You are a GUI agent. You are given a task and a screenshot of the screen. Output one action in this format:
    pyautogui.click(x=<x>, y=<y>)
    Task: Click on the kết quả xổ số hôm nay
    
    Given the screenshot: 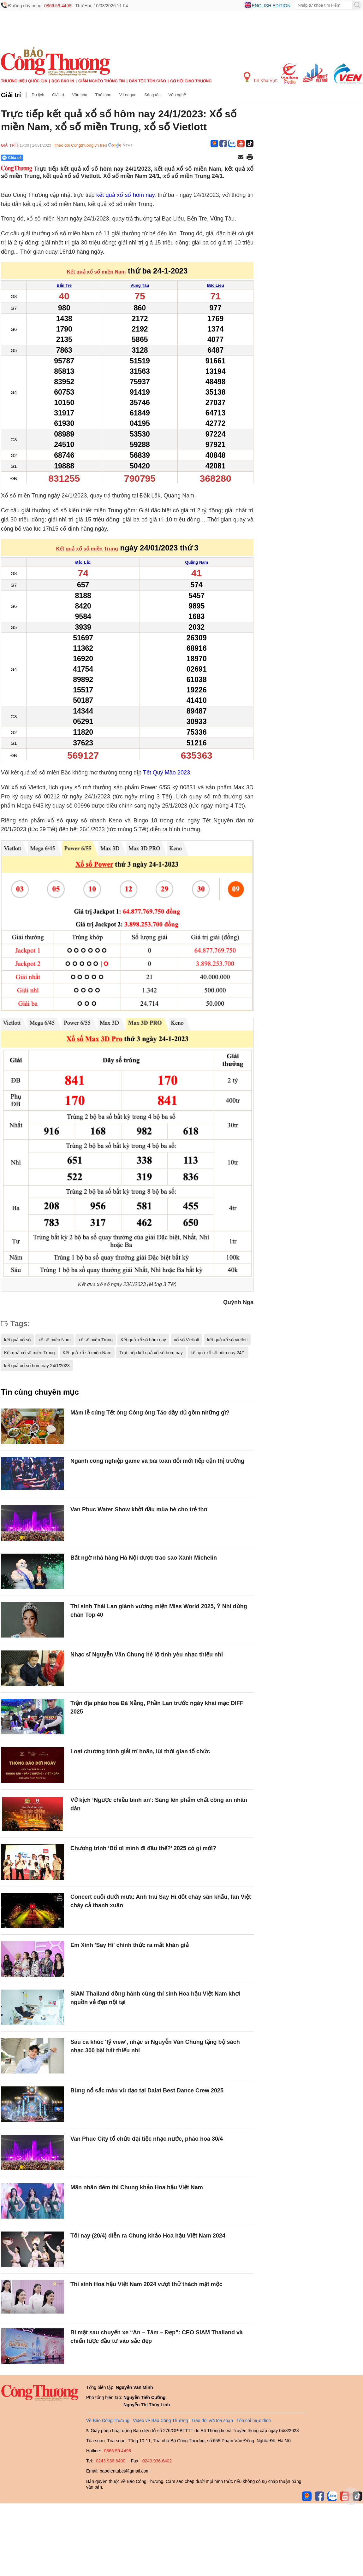 What is the action you would take?
    pyautogui.click(x=125, y=195)
    